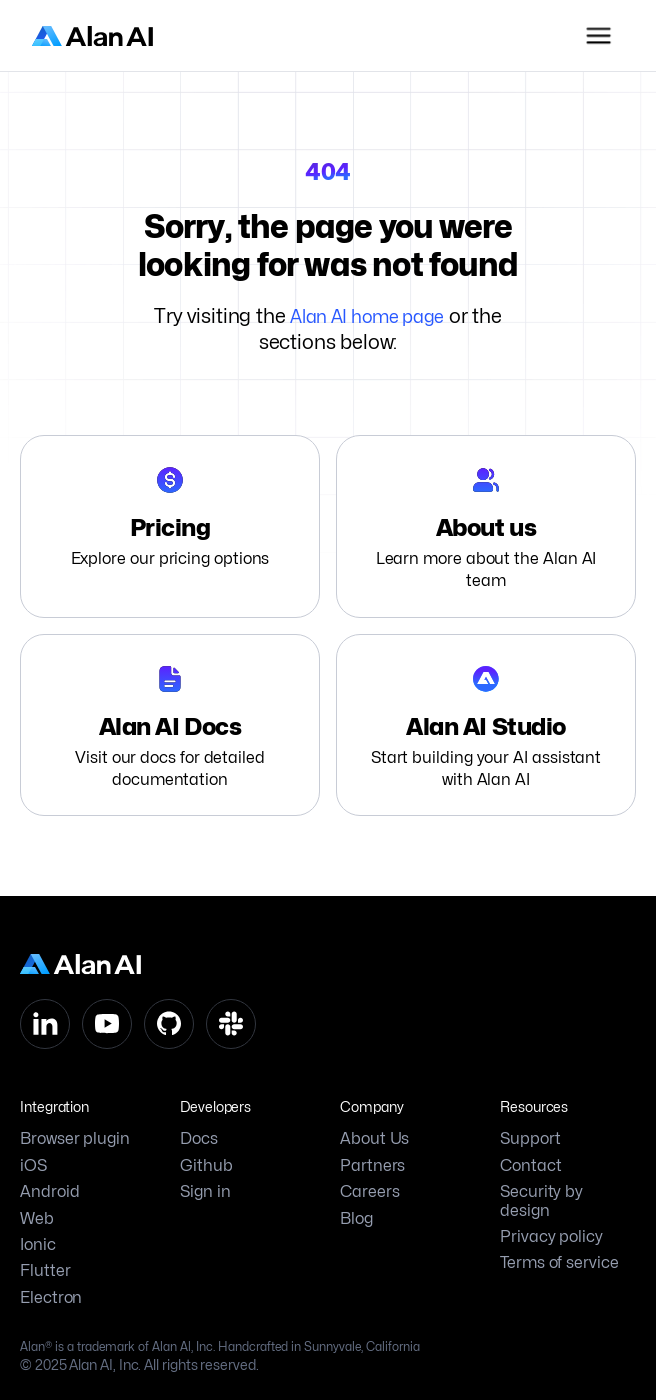 The image size is (656, 1400). Describe the element at coordinates (372, 1166) in the screenshot. I see `Partners` at that location.